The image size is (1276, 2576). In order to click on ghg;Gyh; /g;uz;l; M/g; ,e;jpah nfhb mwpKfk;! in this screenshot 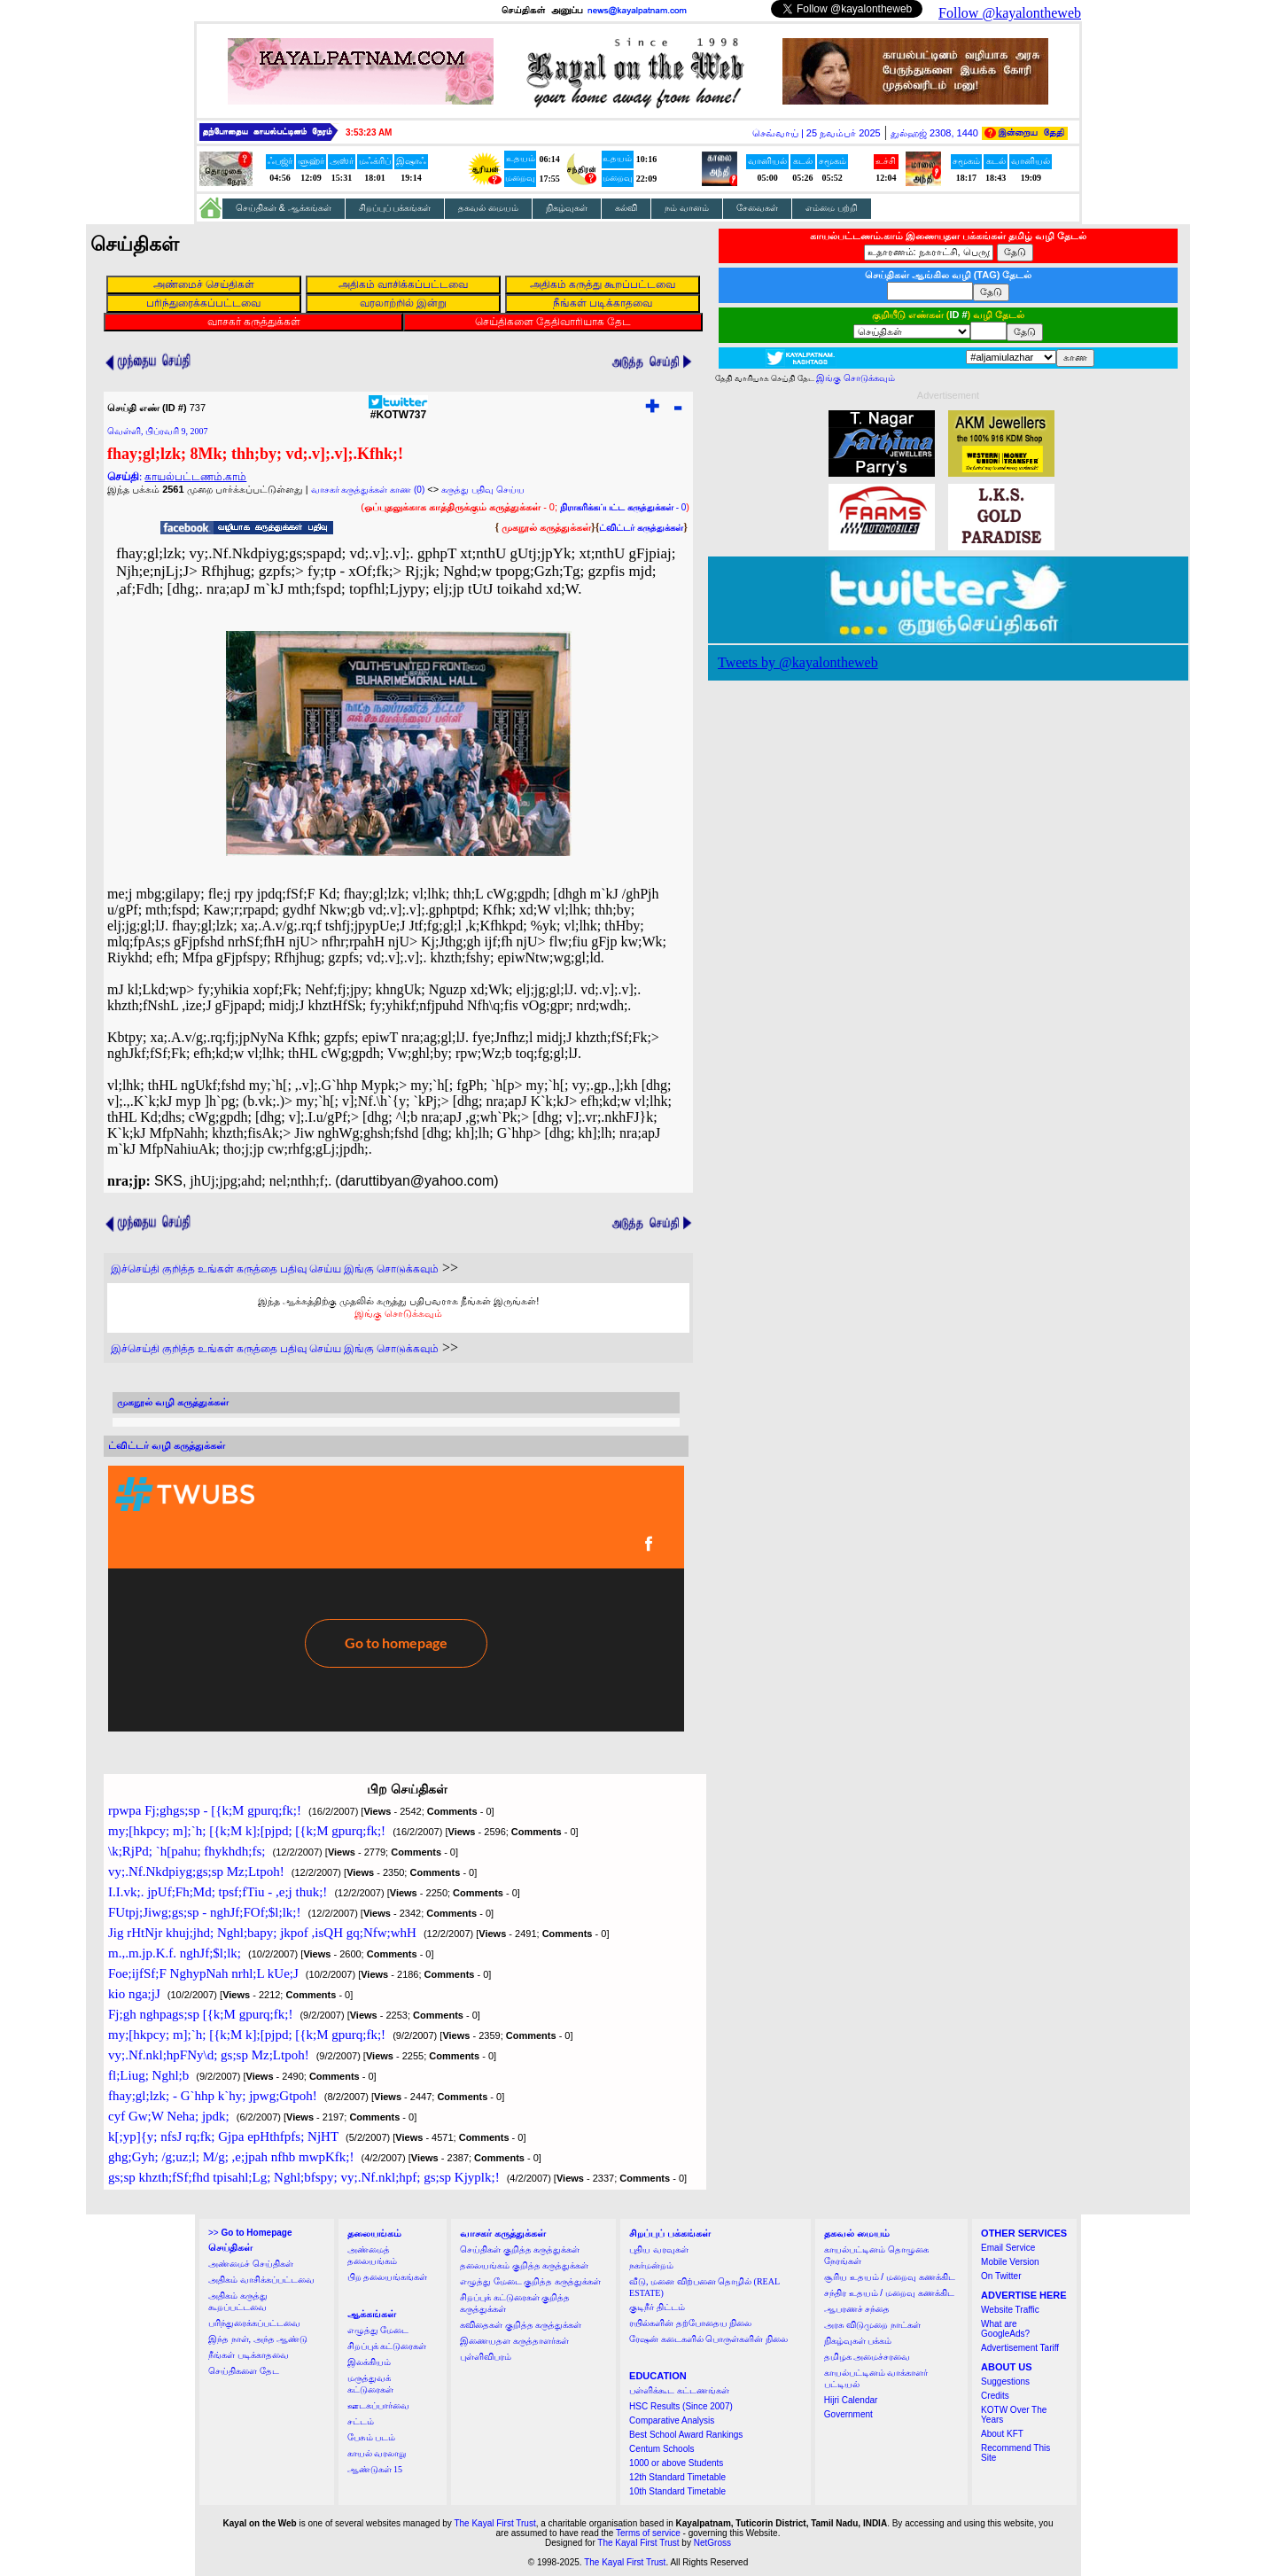, I will do `click(231, 2157)`.